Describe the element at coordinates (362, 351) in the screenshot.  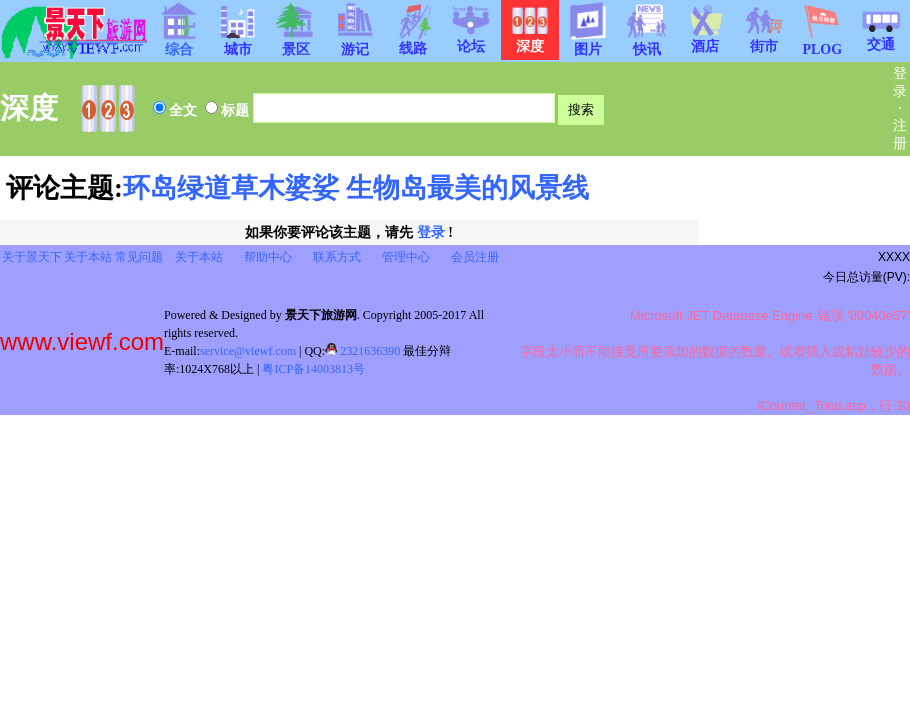
I see `2321636390` at that location.